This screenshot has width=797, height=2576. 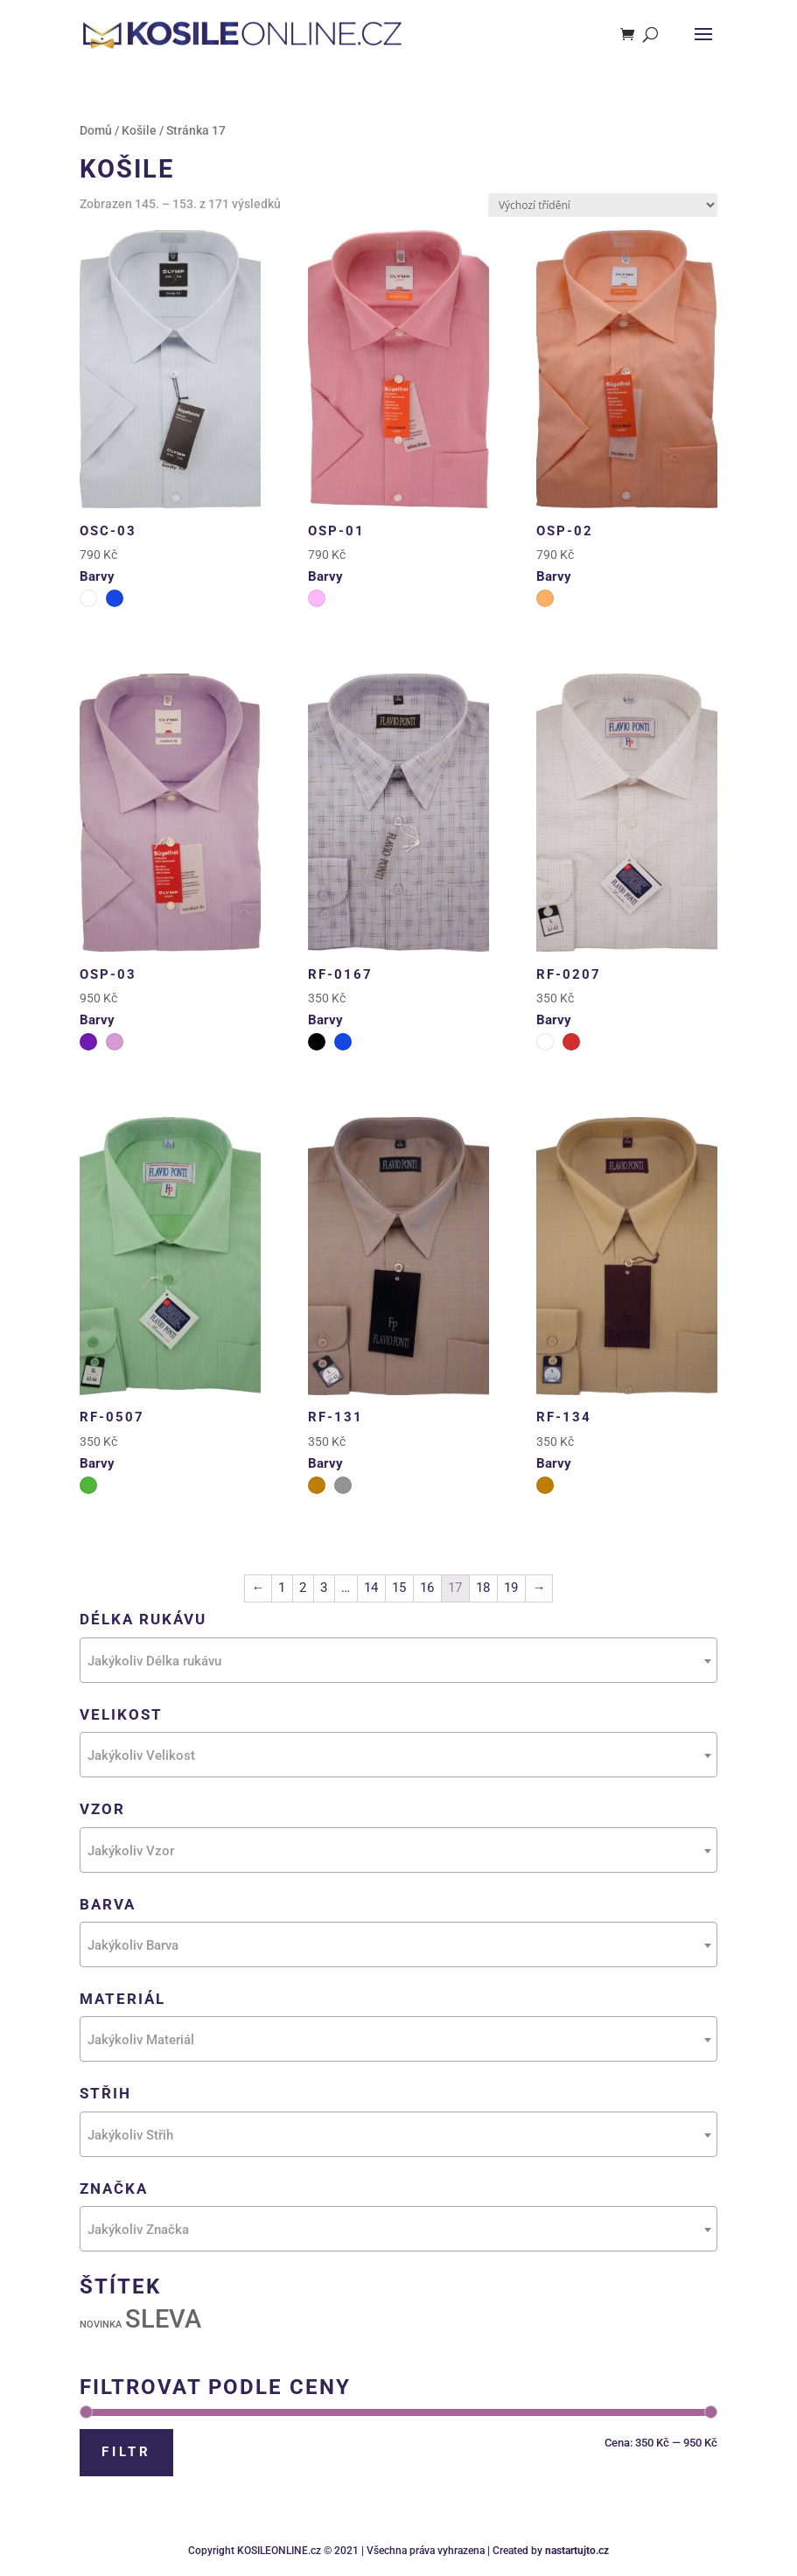 What do you see at coordinates (399, 1587) in the screenshot?
I see `15` at bounding box center [399, 1587].